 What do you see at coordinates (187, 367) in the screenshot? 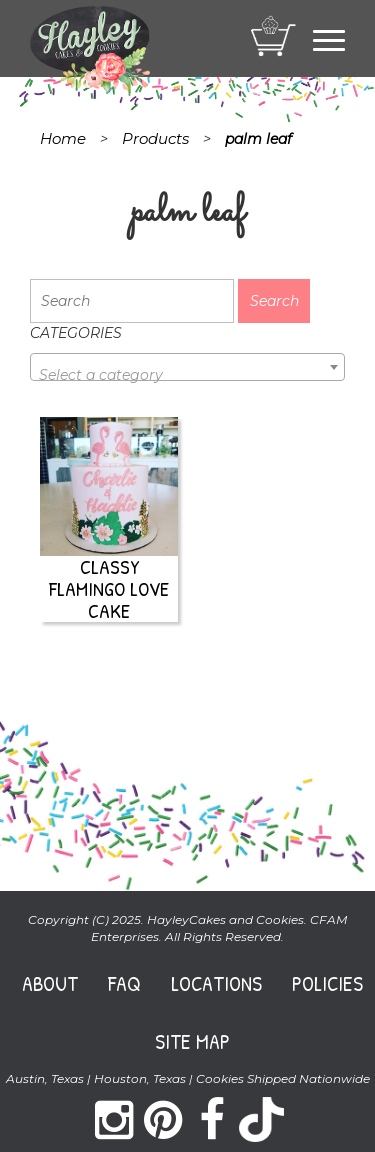
I see `[combobox]` at bounding box center [187, 367].